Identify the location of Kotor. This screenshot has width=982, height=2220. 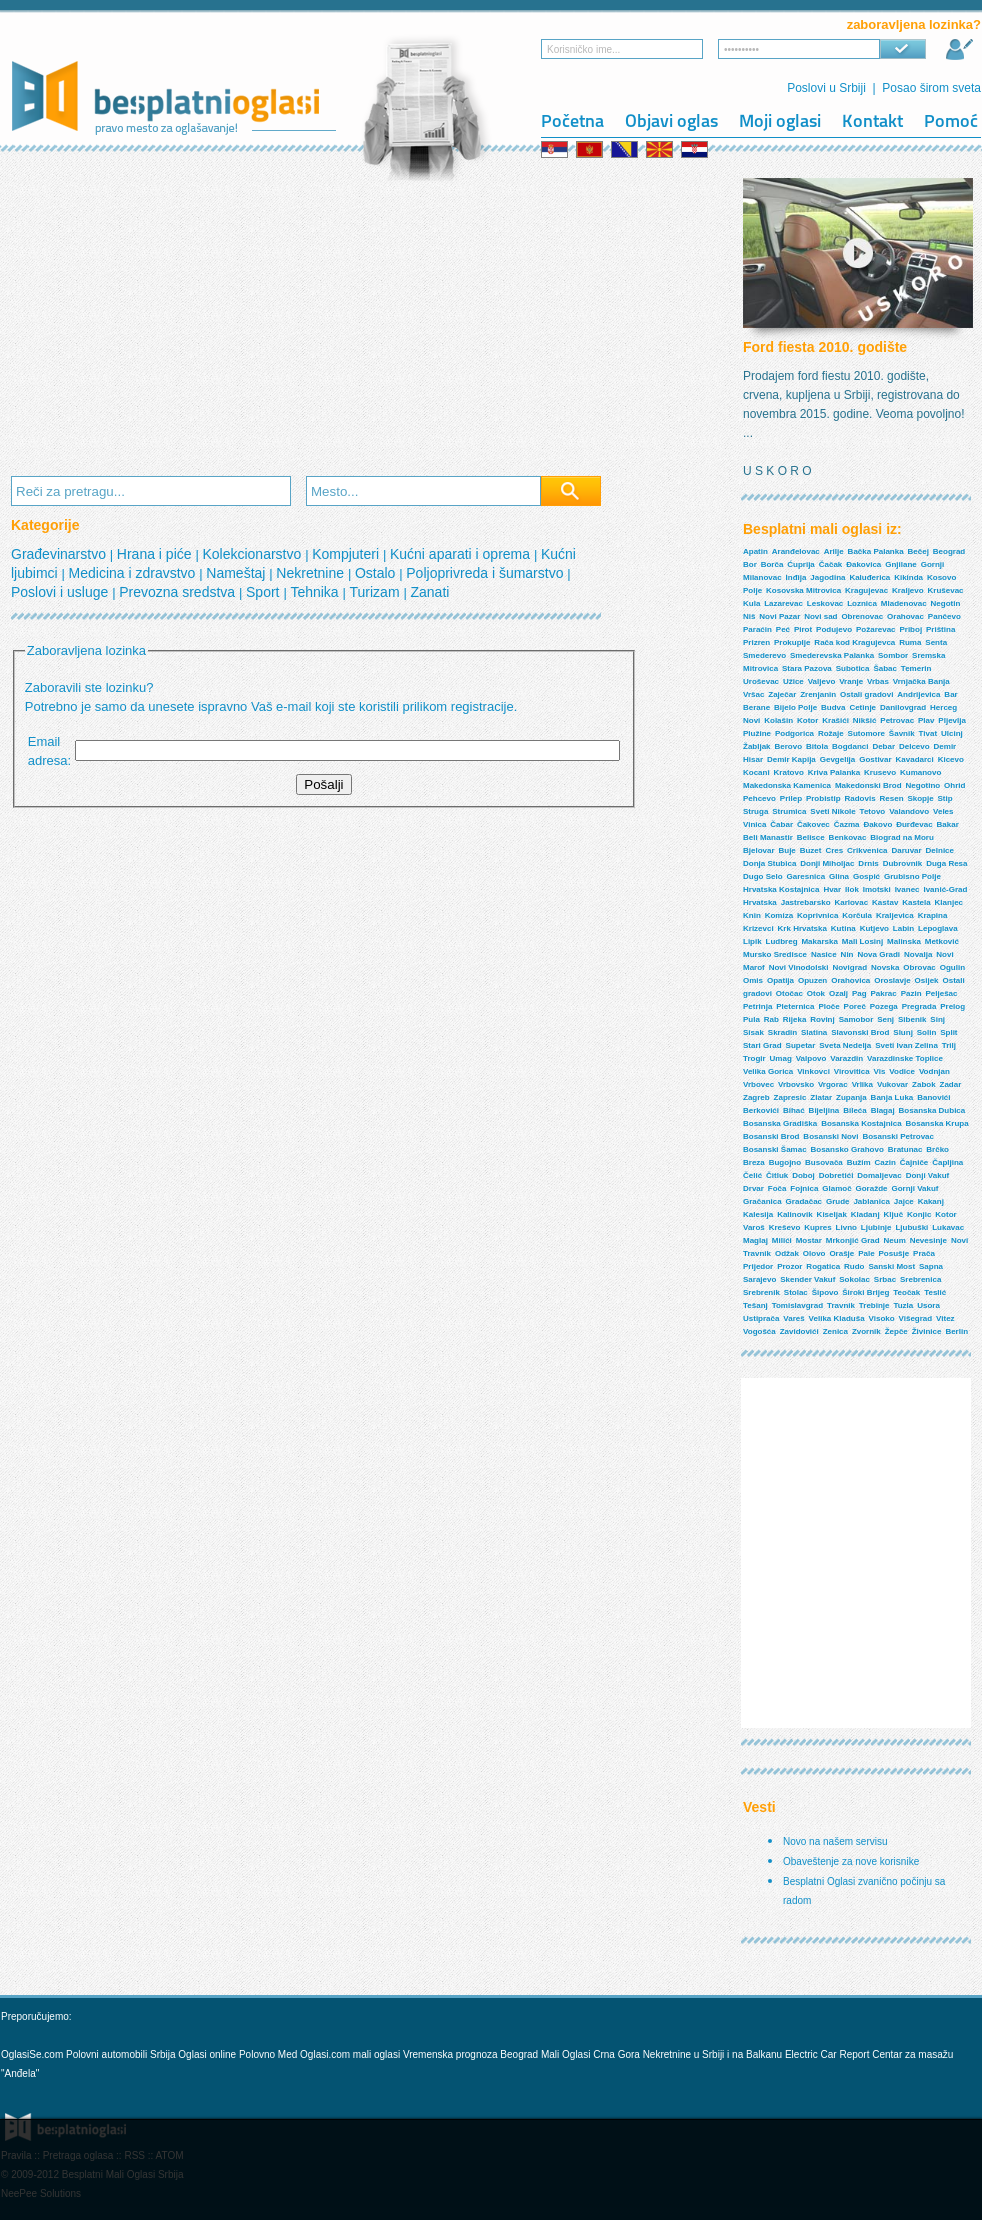
(807, 720).